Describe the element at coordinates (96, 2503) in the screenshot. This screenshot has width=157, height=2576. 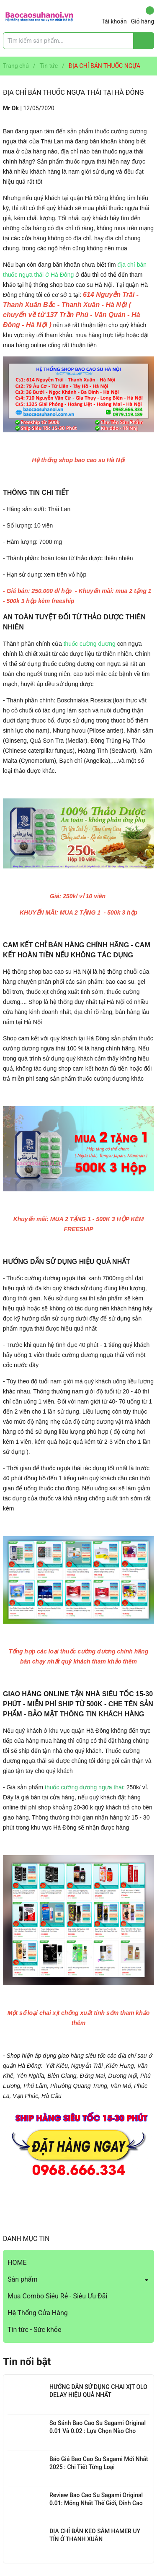
I see `Review Bao Cao Su Sagami Original 0.01: Mỏng Nhất Thế Giới, Đỉnh Cao Công Nghệ` at that location.